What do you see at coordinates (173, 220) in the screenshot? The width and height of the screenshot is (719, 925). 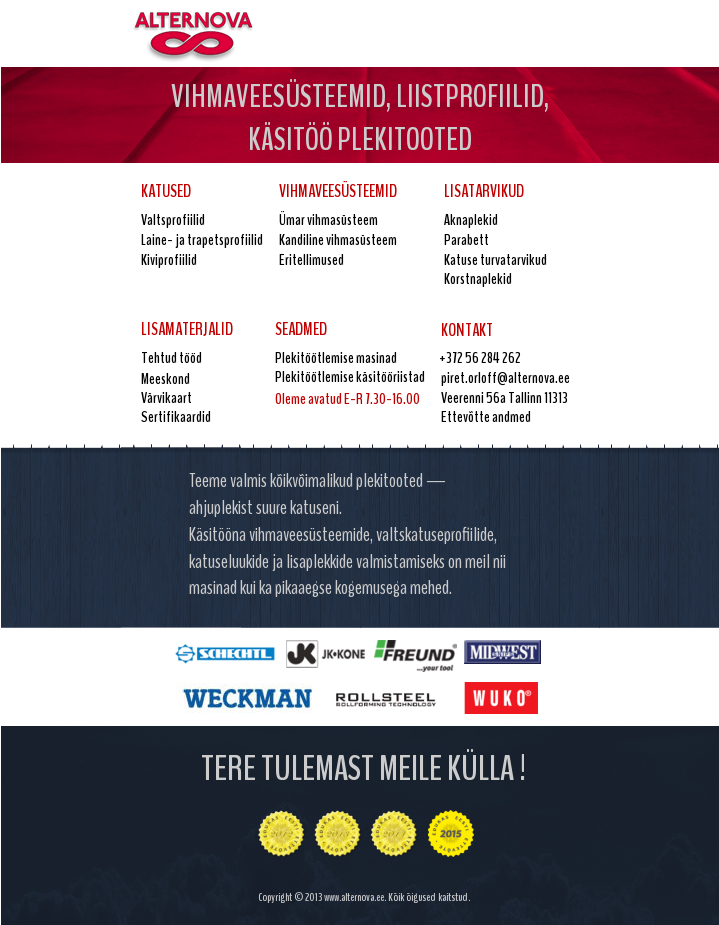 I see `Valtsprofiilid` at bounding box center [173, 220].